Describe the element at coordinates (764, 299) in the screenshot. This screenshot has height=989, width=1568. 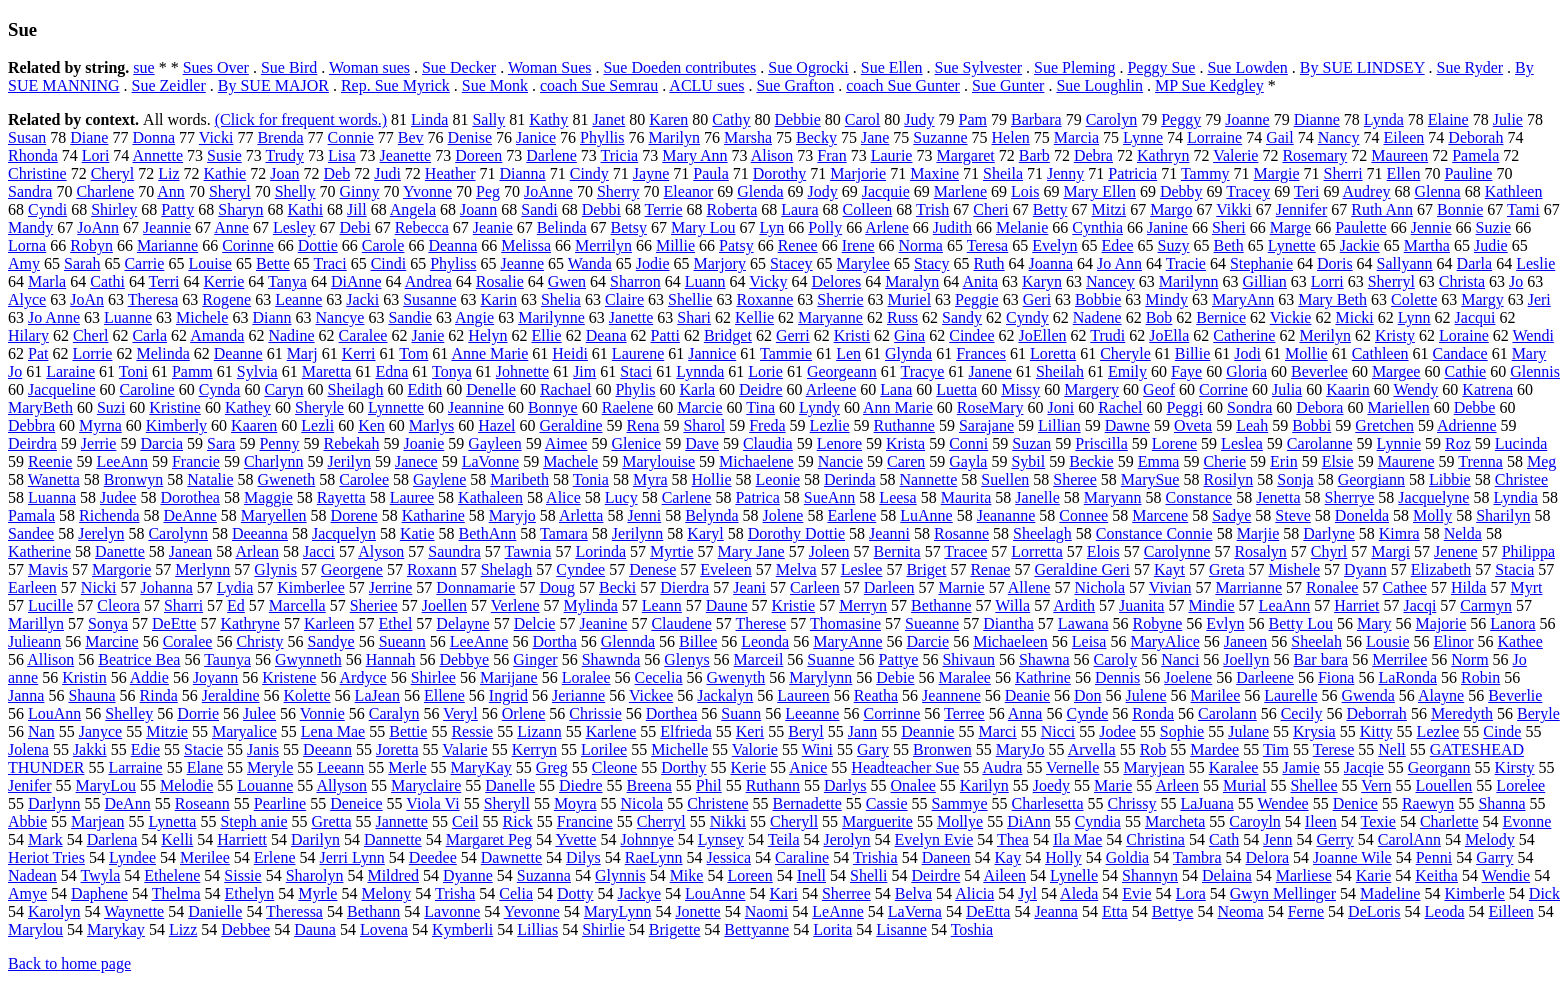
I see `Roxanne` at that location.